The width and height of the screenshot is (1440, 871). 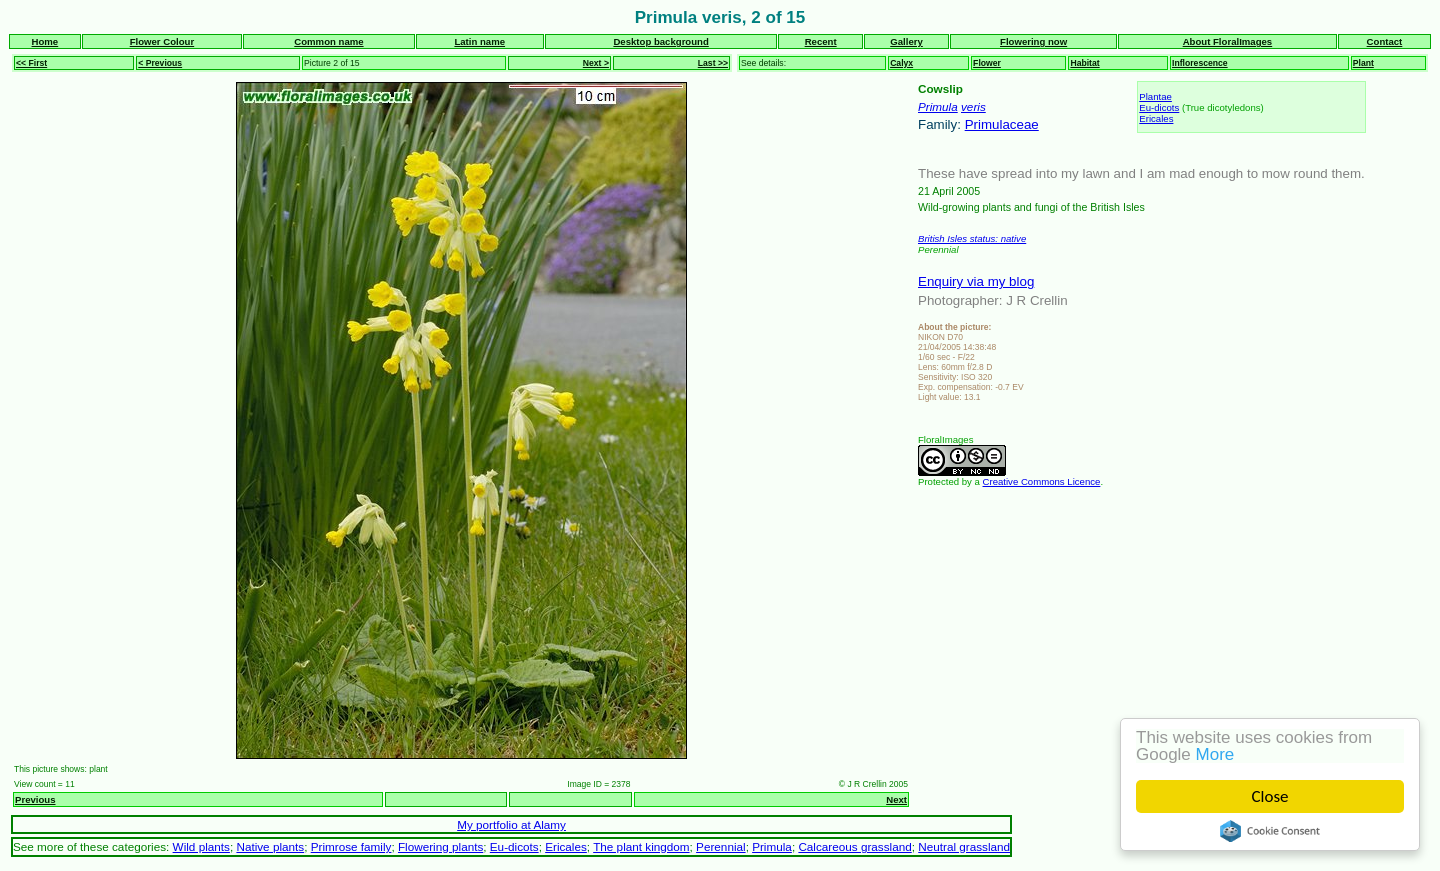 What do you see at coordinates (1215, 754) in the screenshot?
I see `More` at bounding box center [1215, 754].